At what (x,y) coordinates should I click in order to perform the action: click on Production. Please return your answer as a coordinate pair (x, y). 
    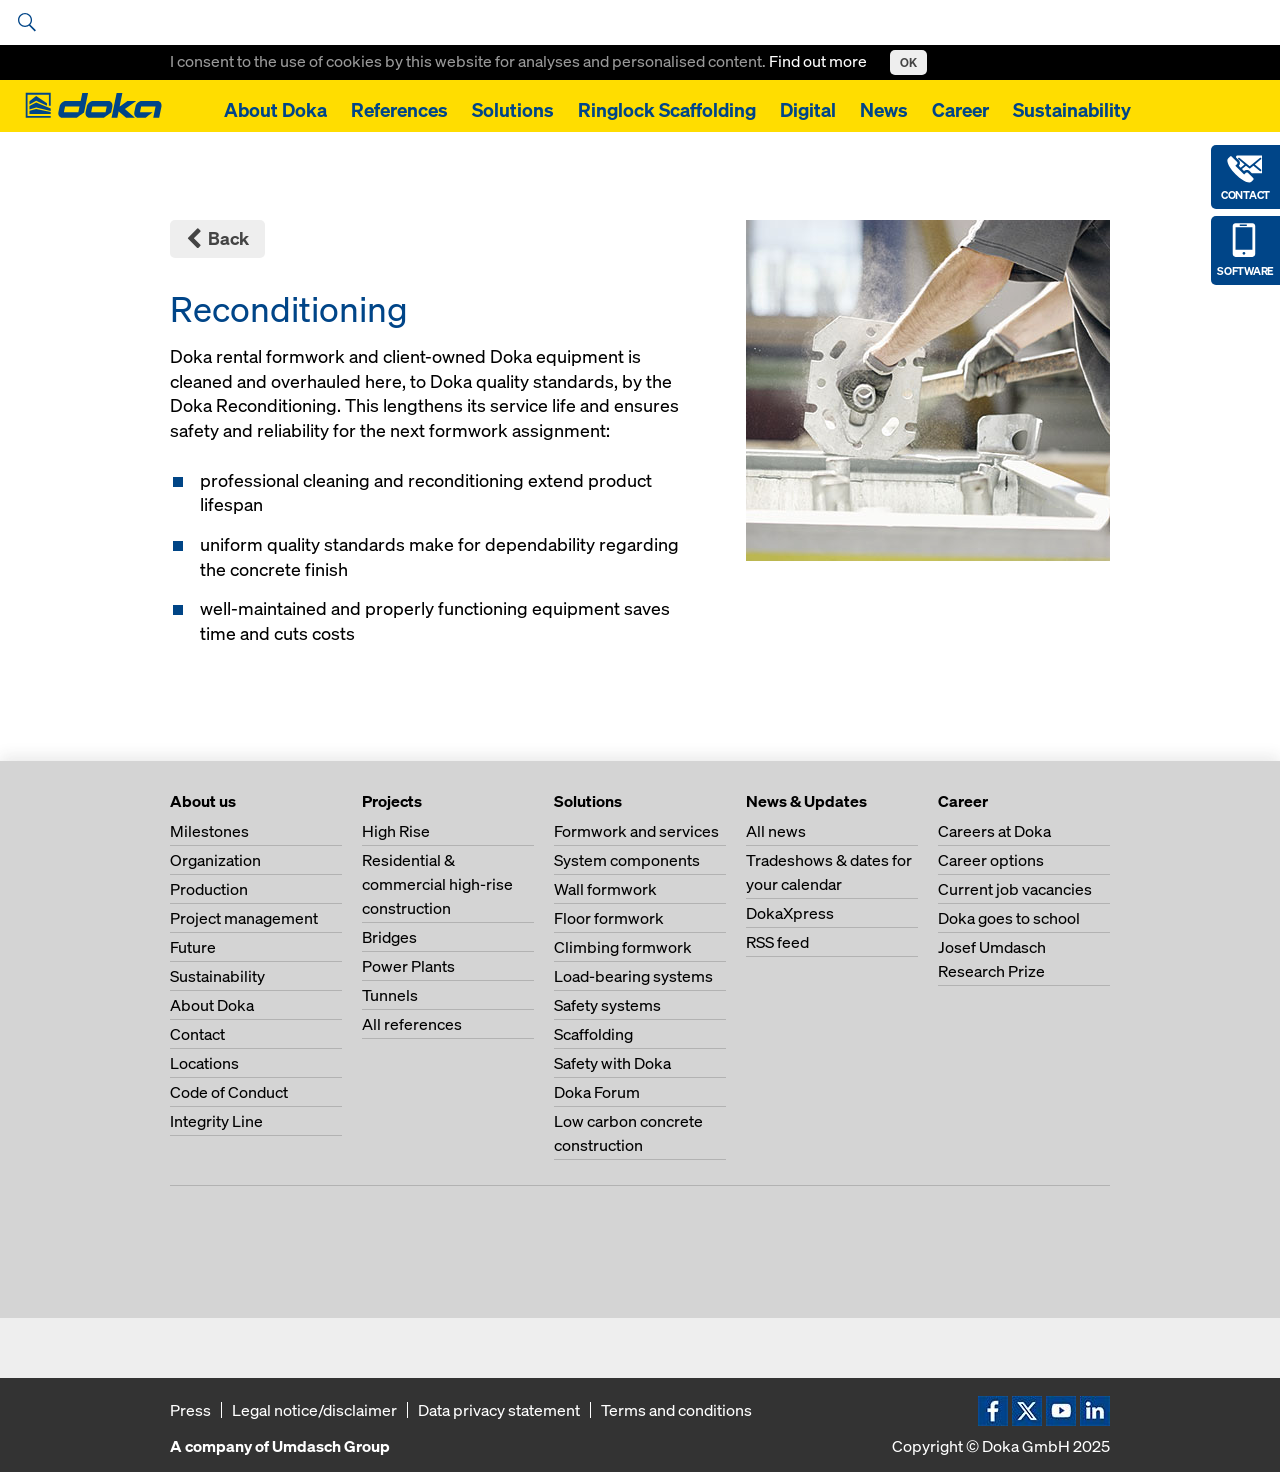
    Looking at the image, I should click on (209, 889).